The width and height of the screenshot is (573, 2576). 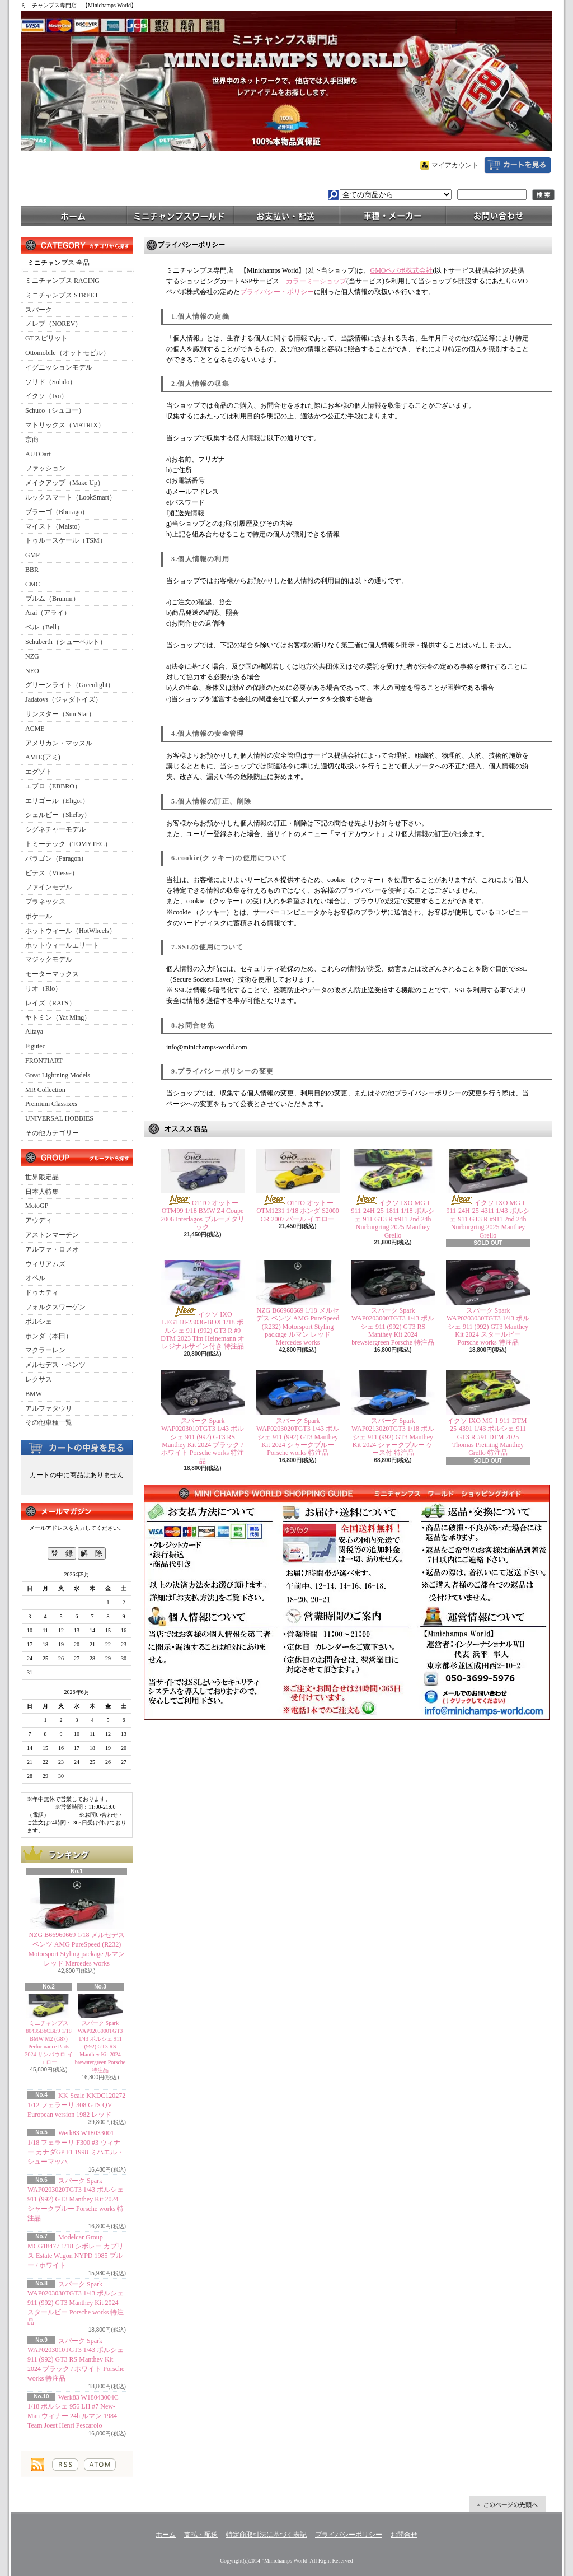 What do you see at coordinates (45, 1090) in the screenshot?
I see `MR Collection` at bounding box center [45, 1090].